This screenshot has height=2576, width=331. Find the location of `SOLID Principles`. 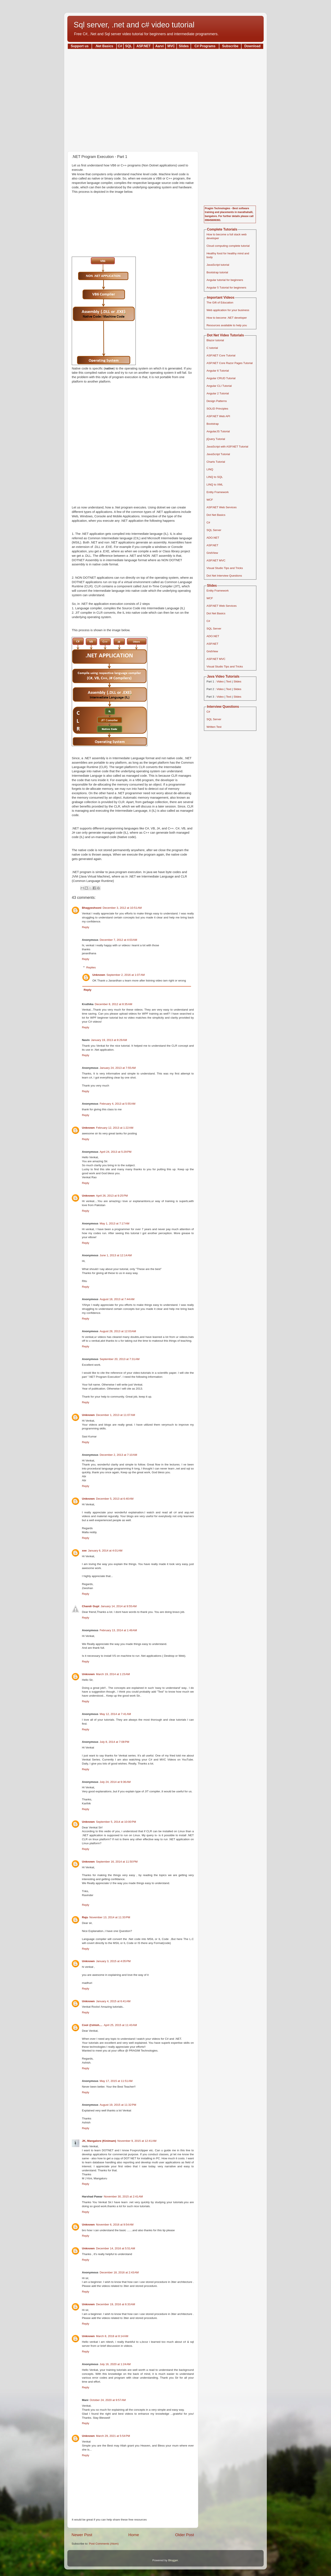

SOLID Principles is located at coordinates (217, 408).